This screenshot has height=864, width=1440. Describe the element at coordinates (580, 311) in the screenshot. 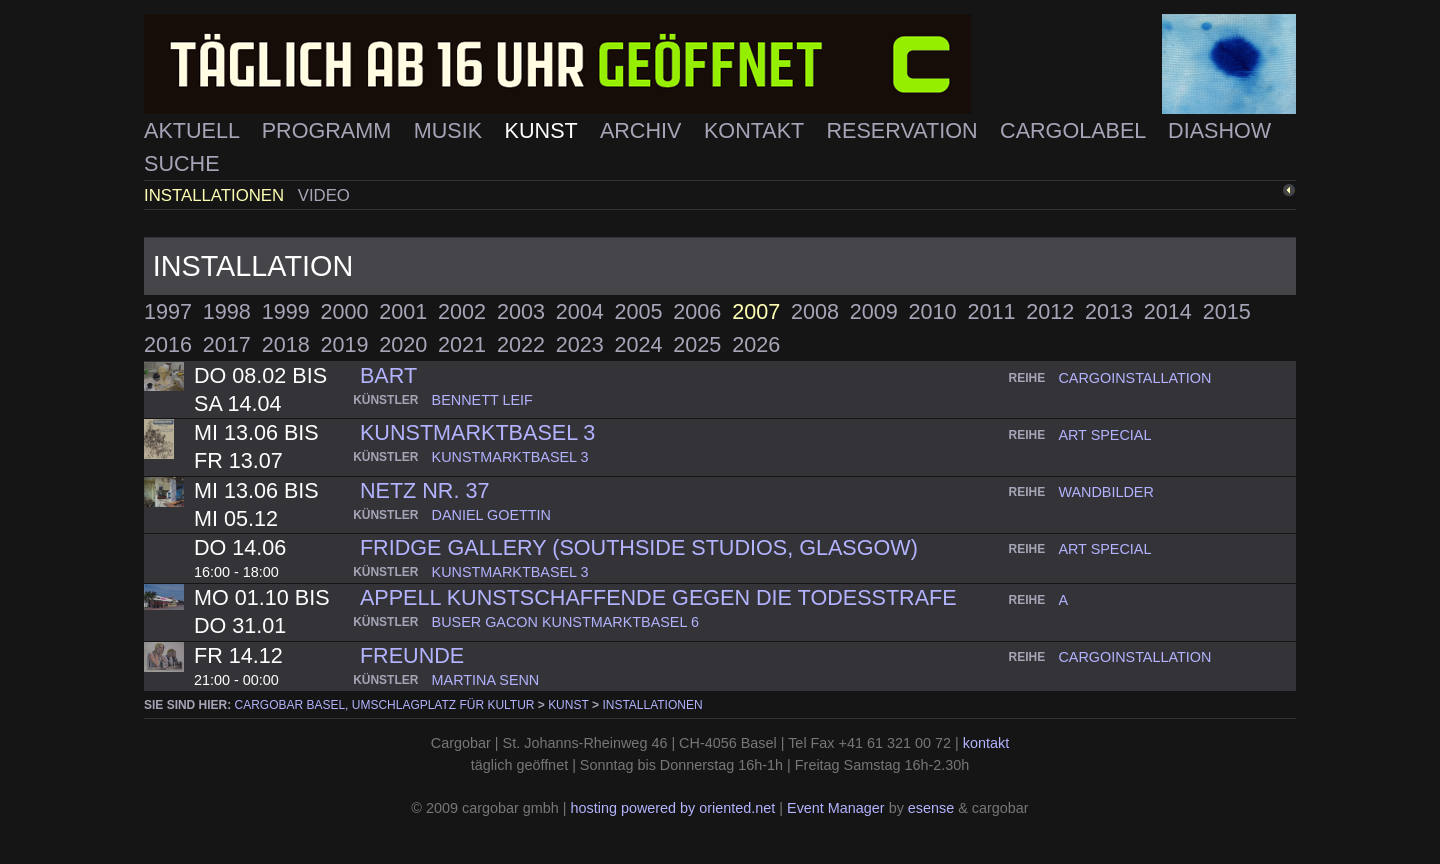

I see `2004` at that location.